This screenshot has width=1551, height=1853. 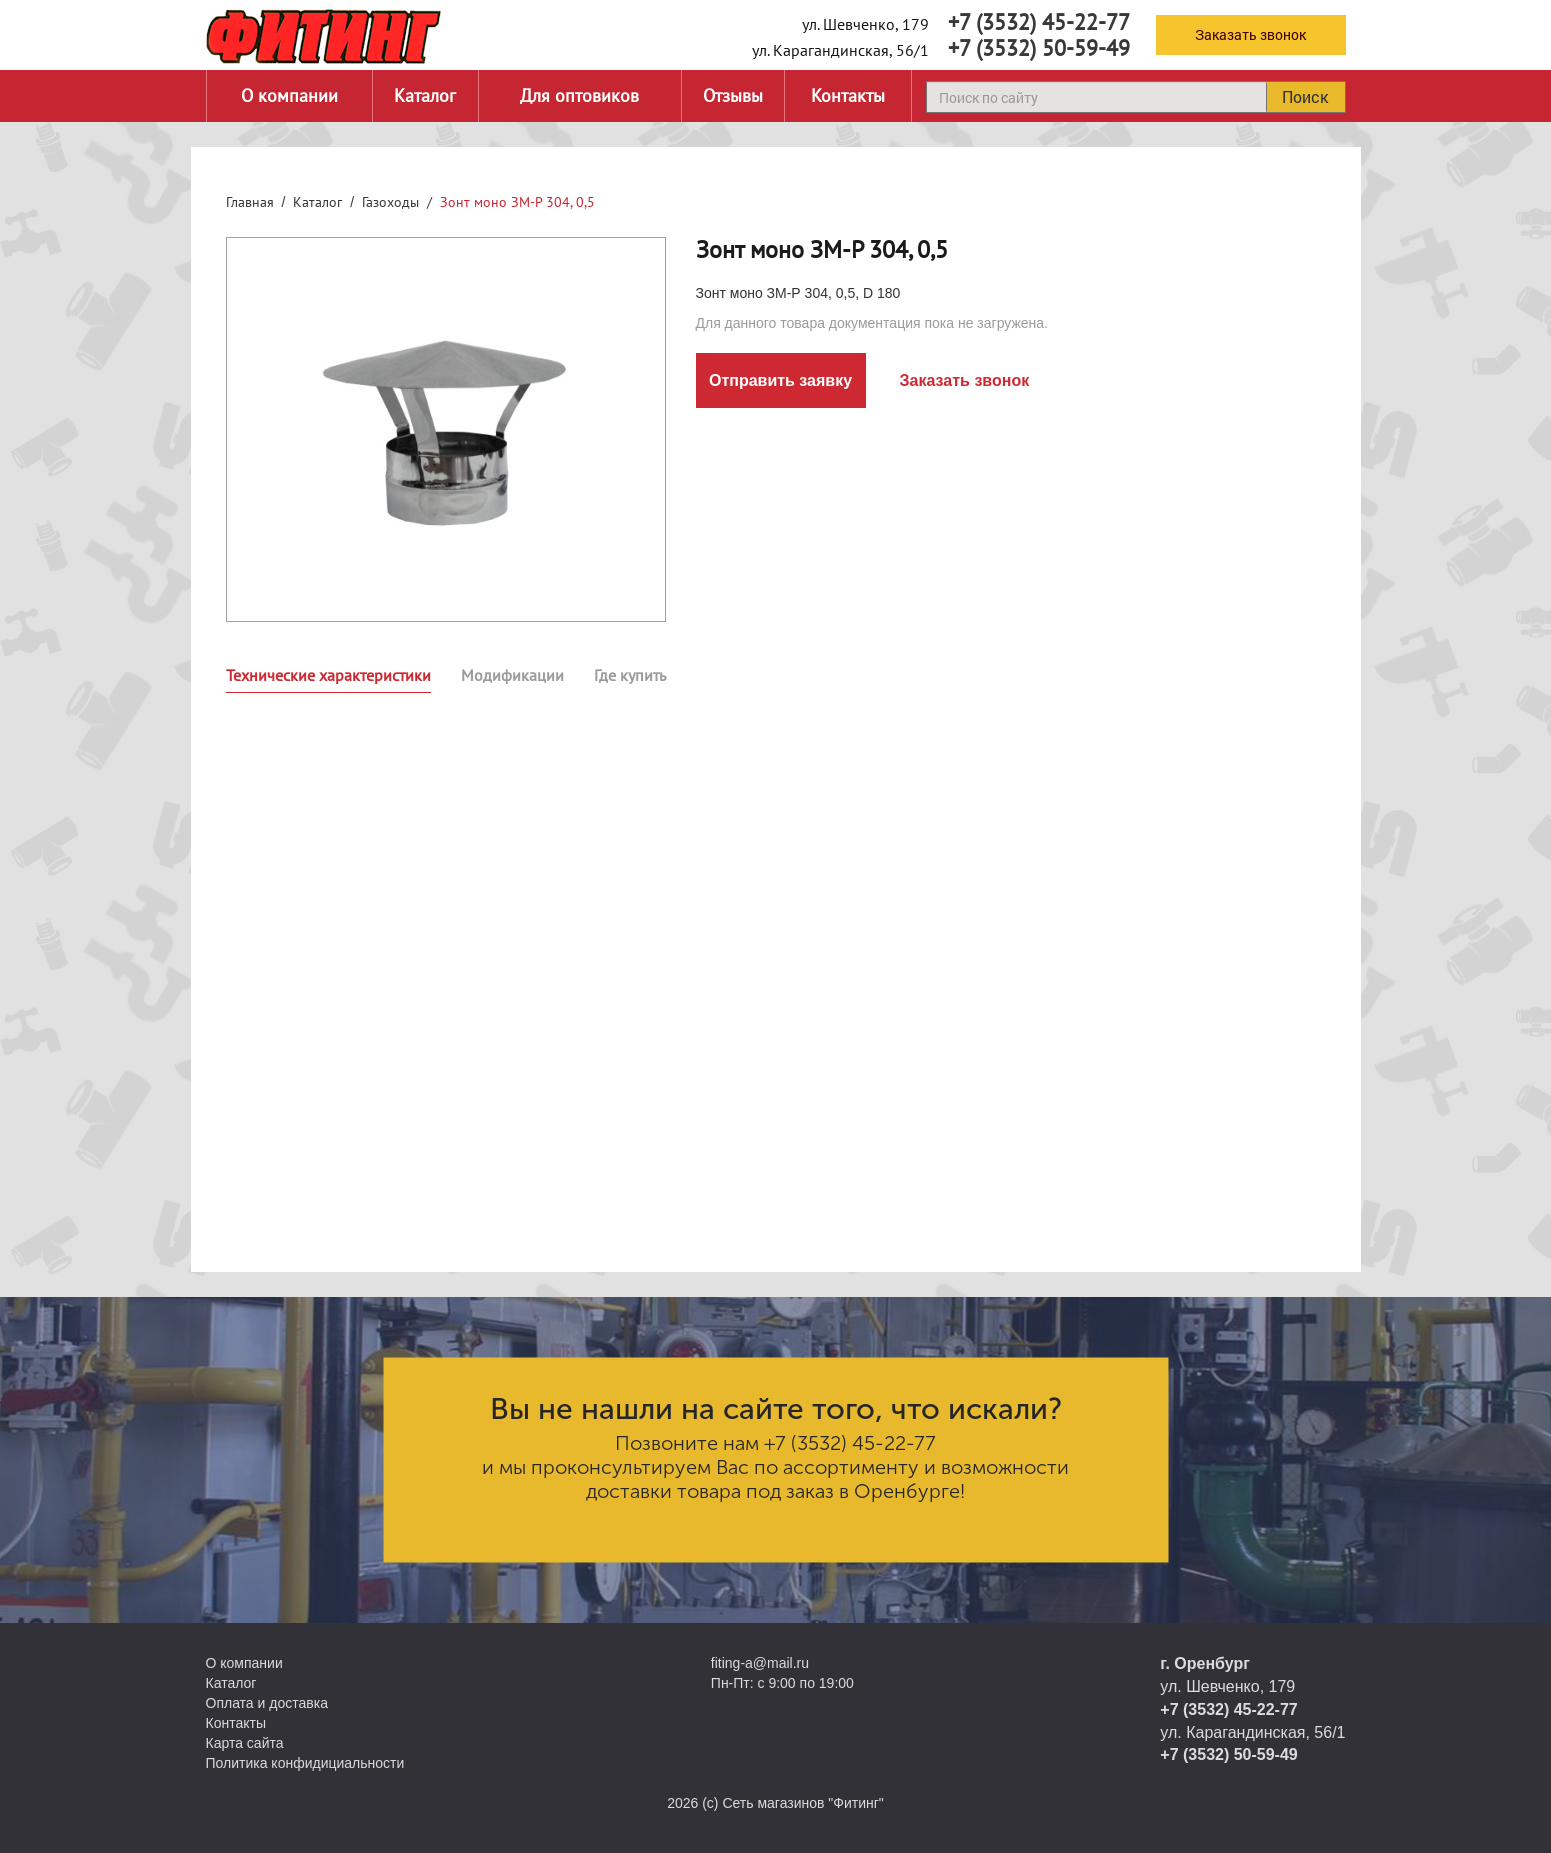 What do you see at coordinates (848, 95) in the screenshot?
I see `Контакты` at bounding box center [848, 95].